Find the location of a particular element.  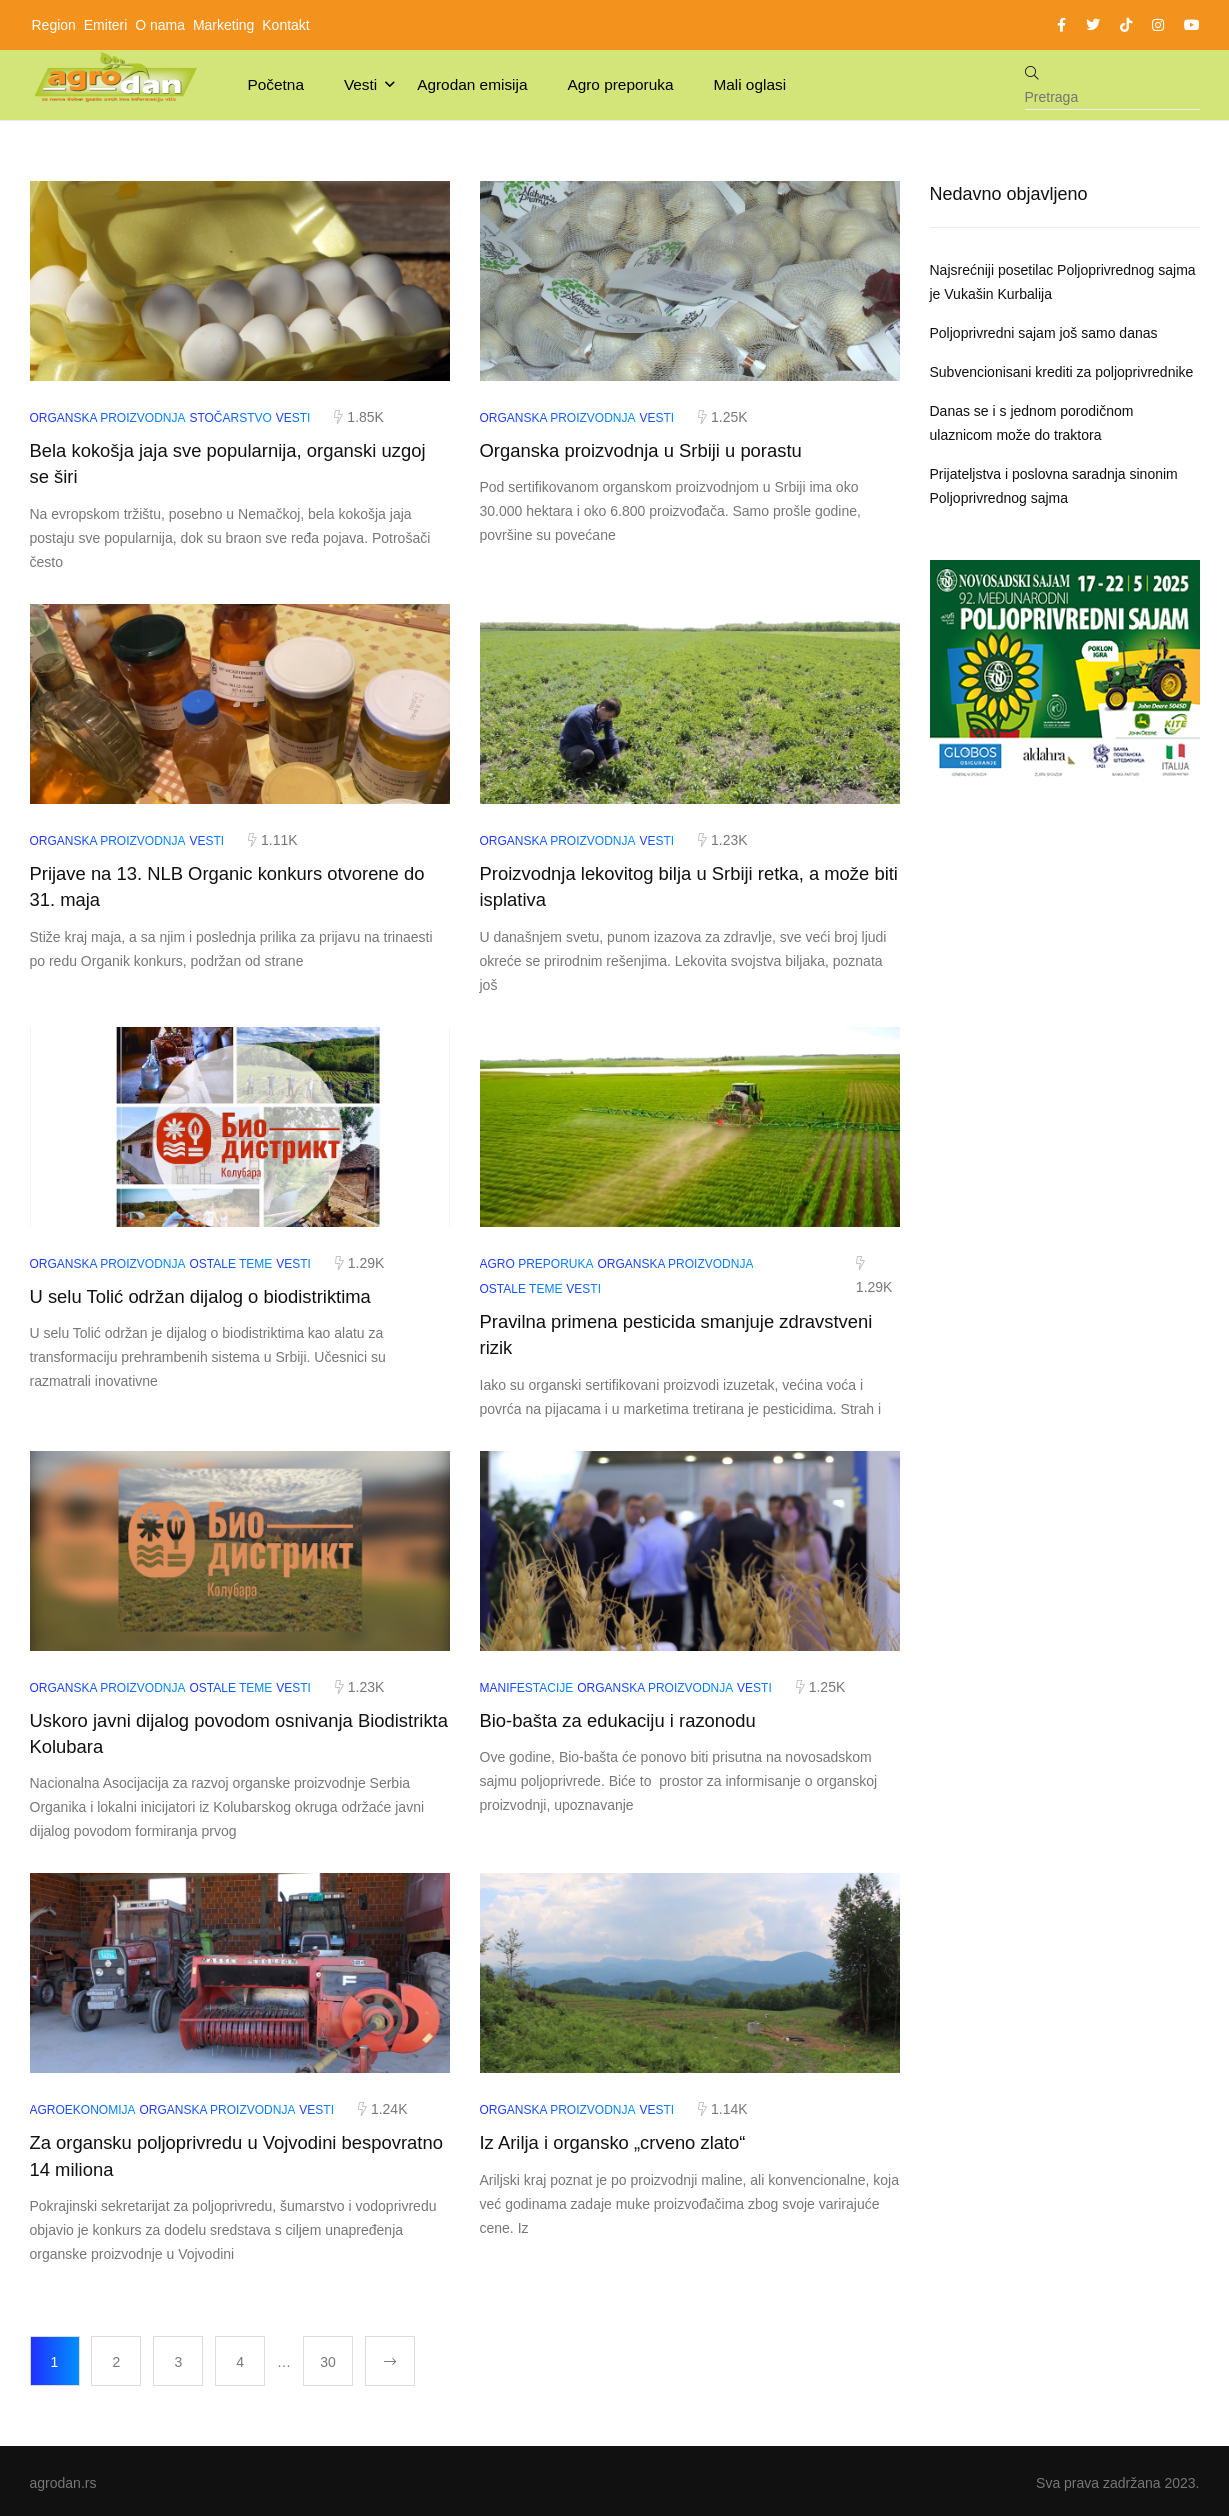

Emiteri is located at coordinates (106, 25).